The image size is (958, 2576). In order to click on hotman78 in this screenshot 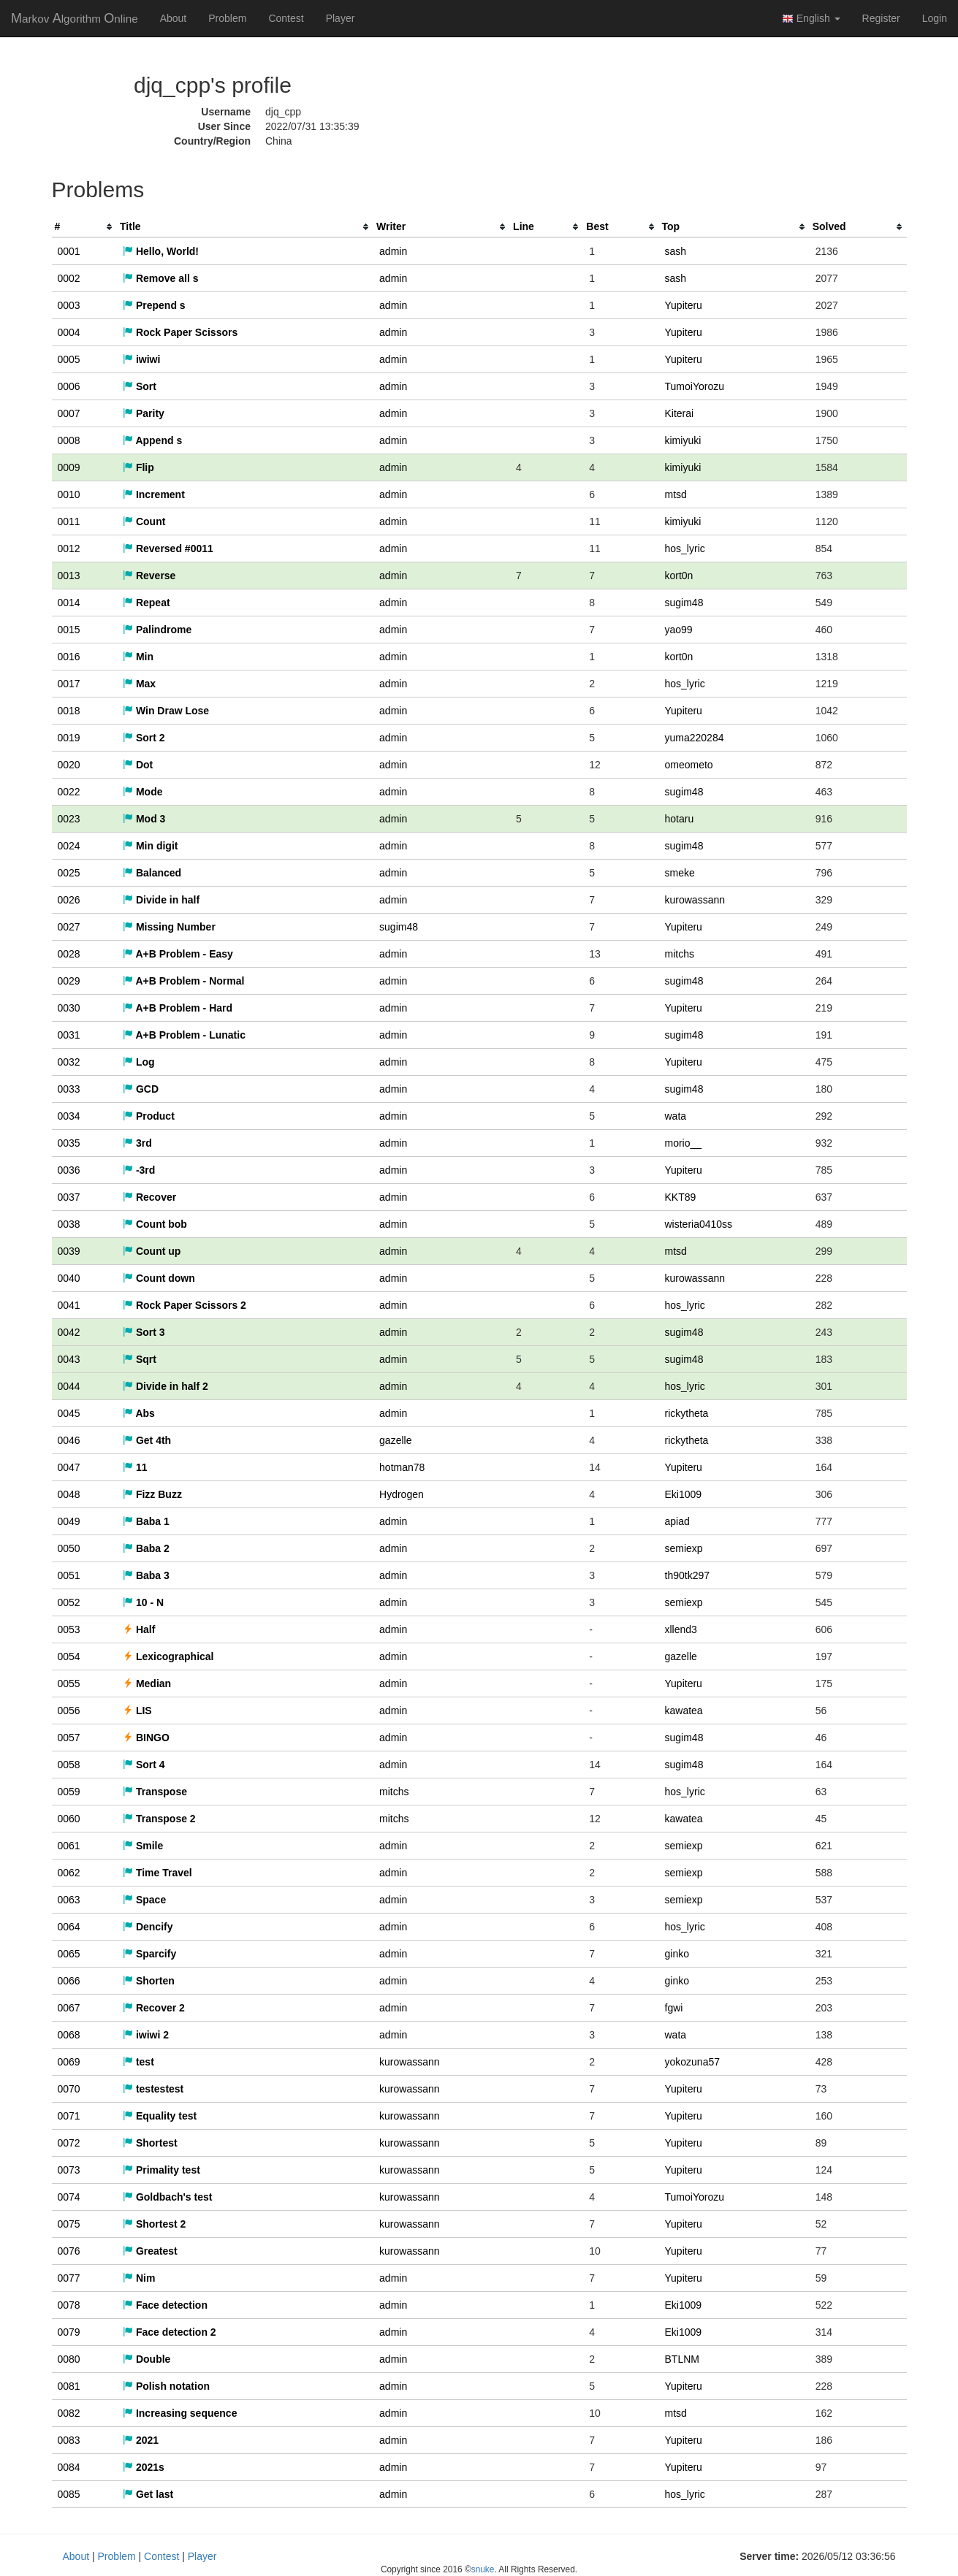, I will do `click(402, 1467)`.